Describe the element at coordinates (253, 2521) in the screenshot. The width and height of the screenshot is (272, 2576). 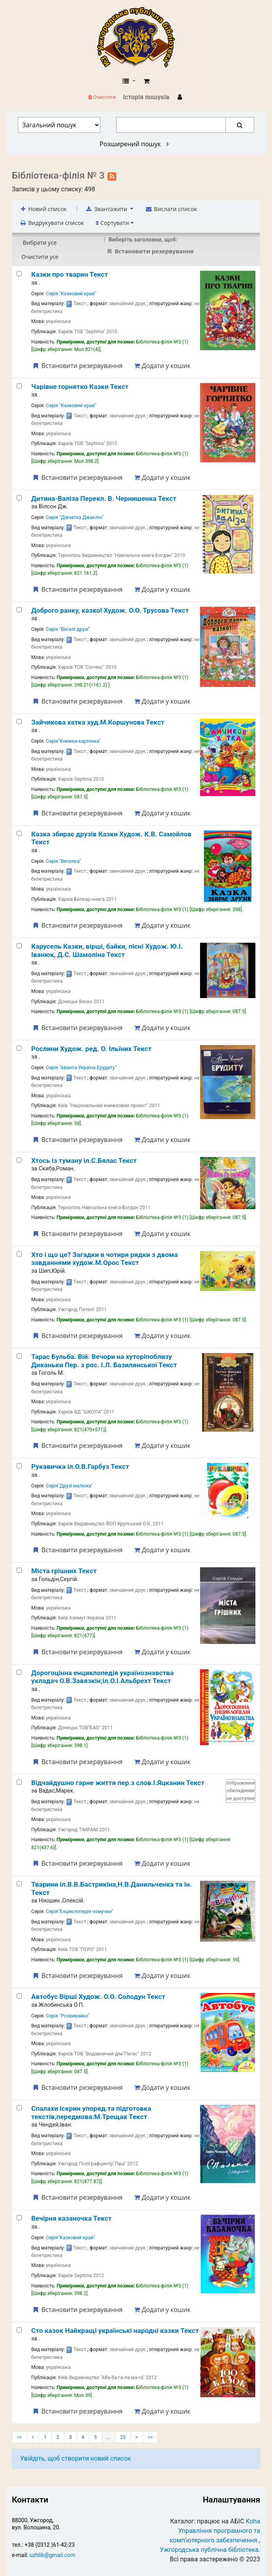
I see `Koha` at that location.